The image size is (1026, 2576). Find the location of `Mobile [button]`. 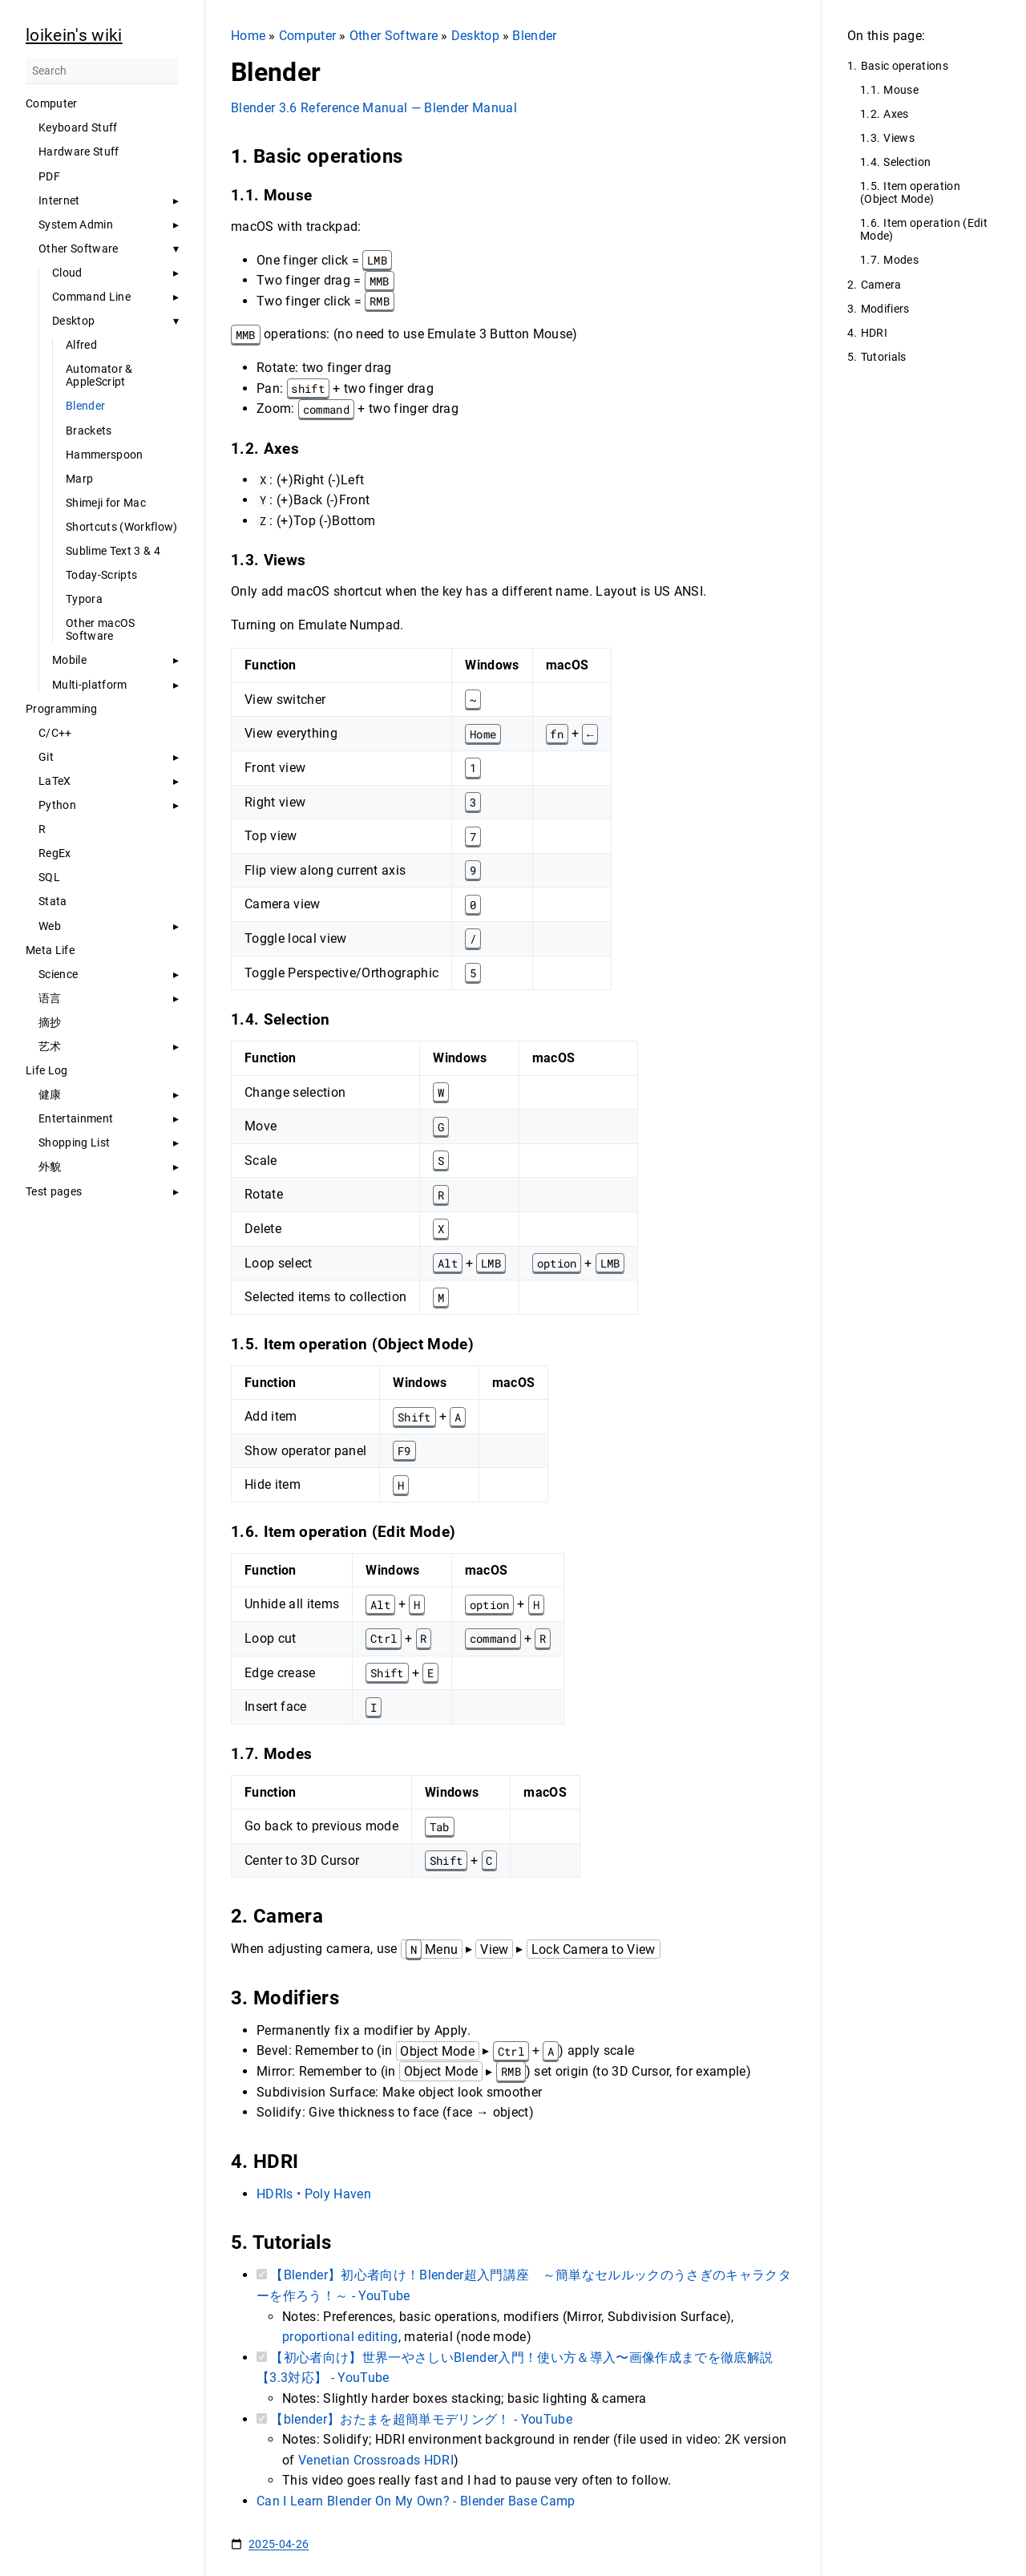

Mobile [button] is located at coordinates (69, 659).